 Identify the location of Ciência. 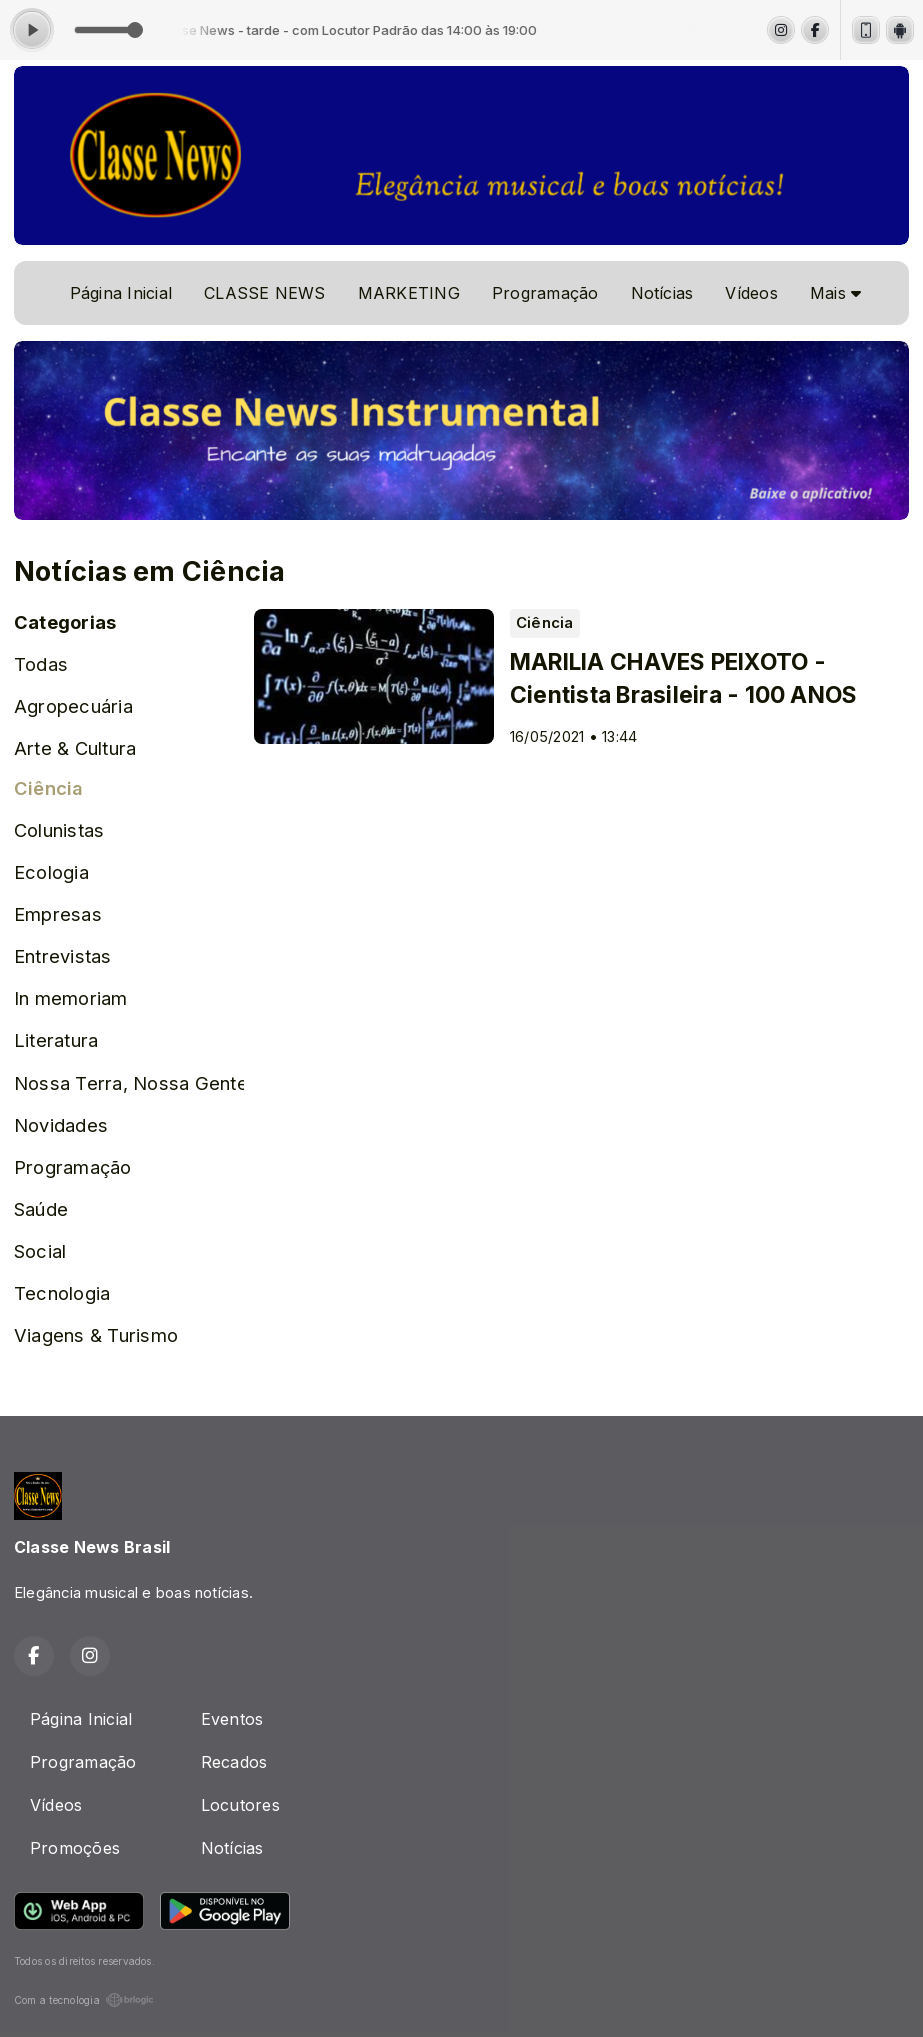
(49, 788).